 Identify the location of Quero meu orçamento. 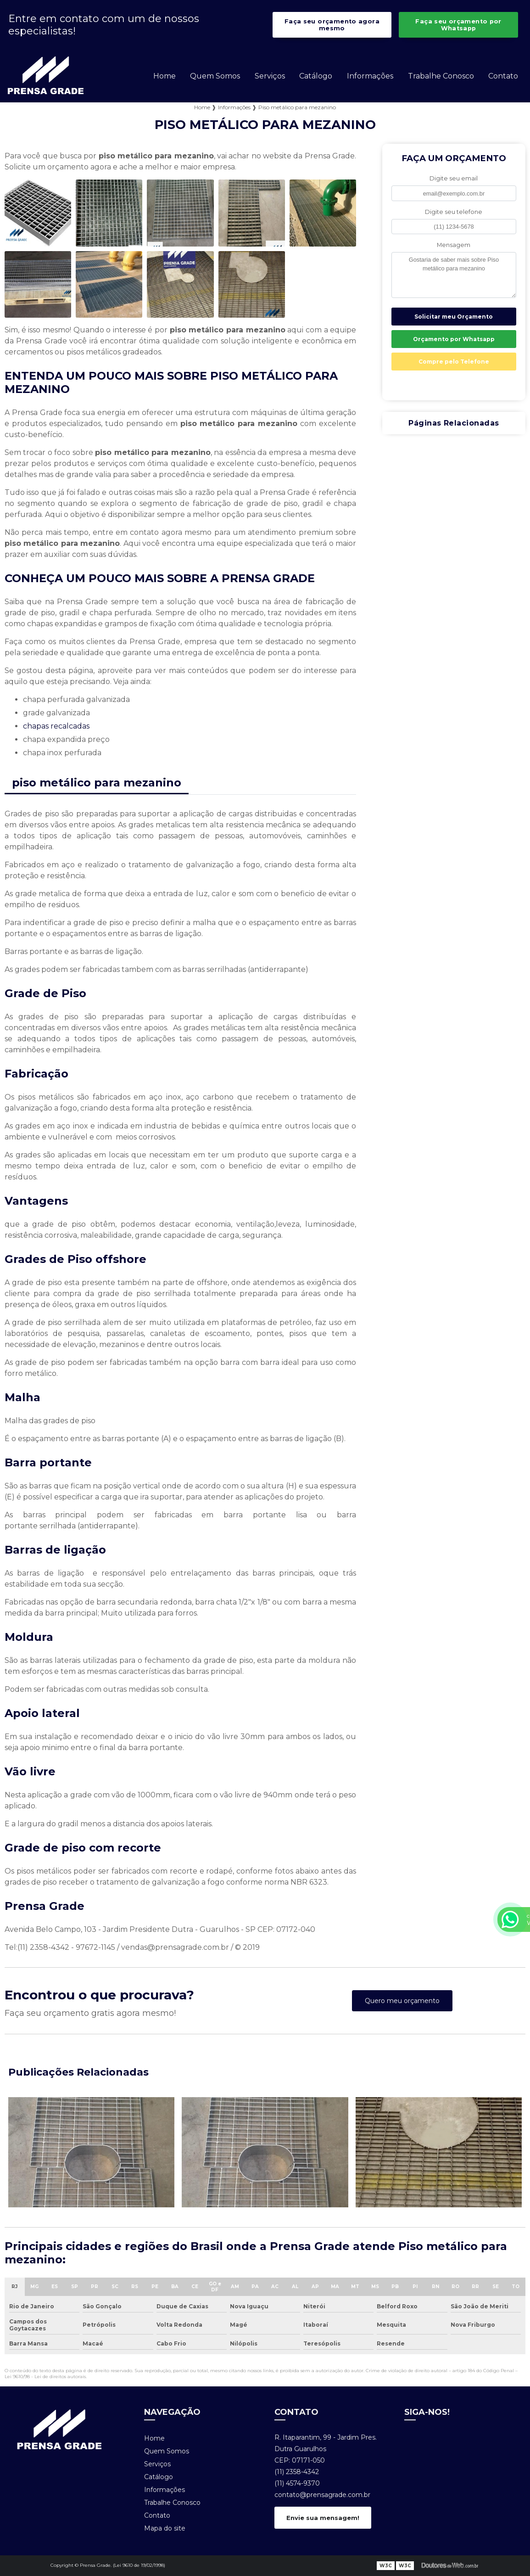
(402, 2001).